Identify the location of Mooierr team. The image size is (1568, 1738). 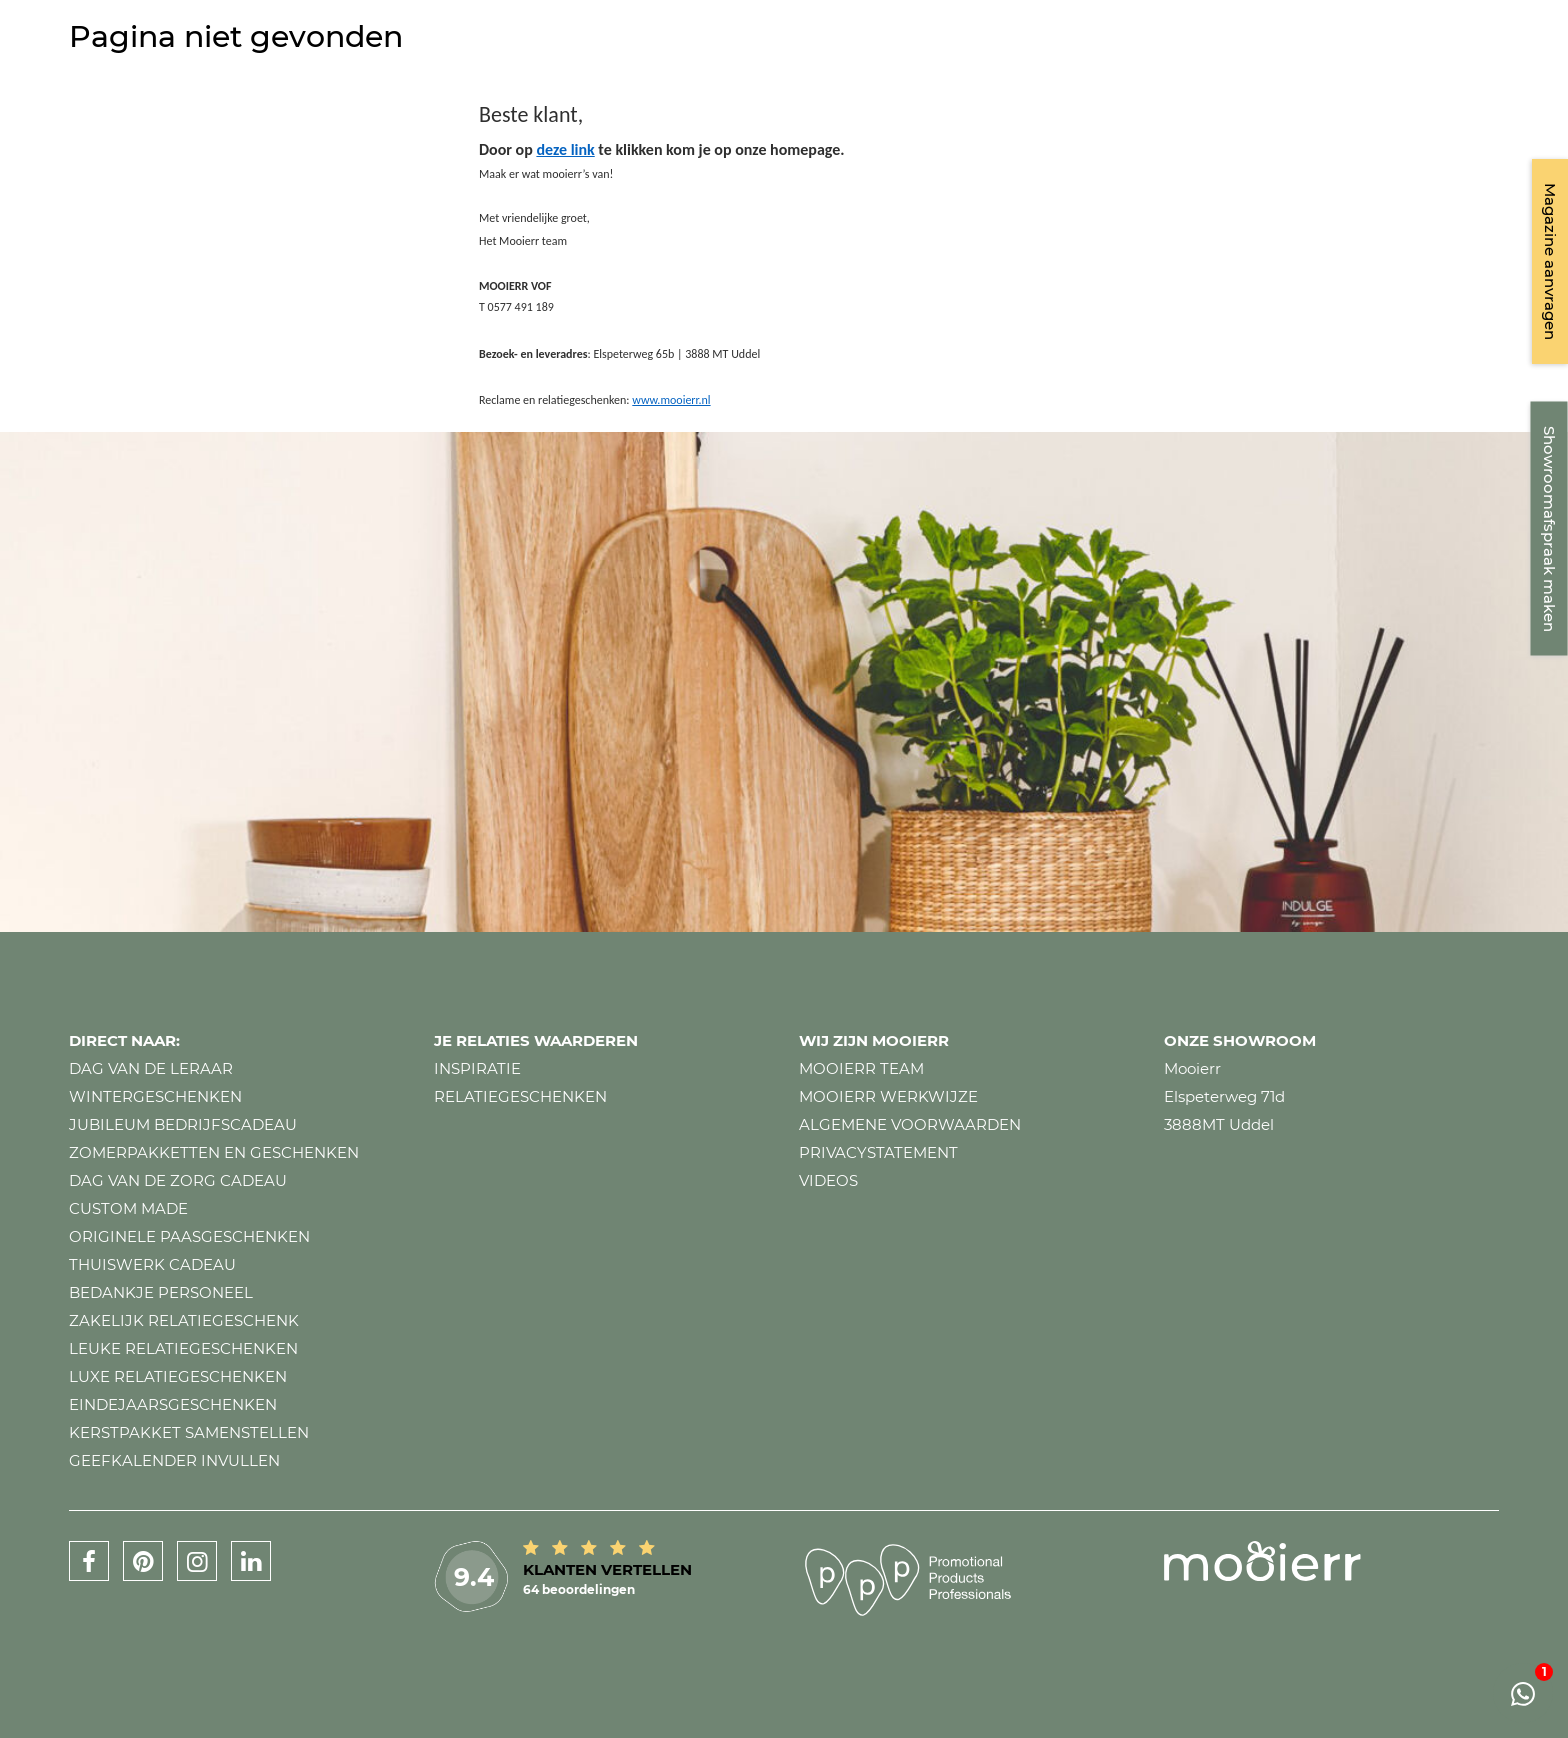
(861, 1068).